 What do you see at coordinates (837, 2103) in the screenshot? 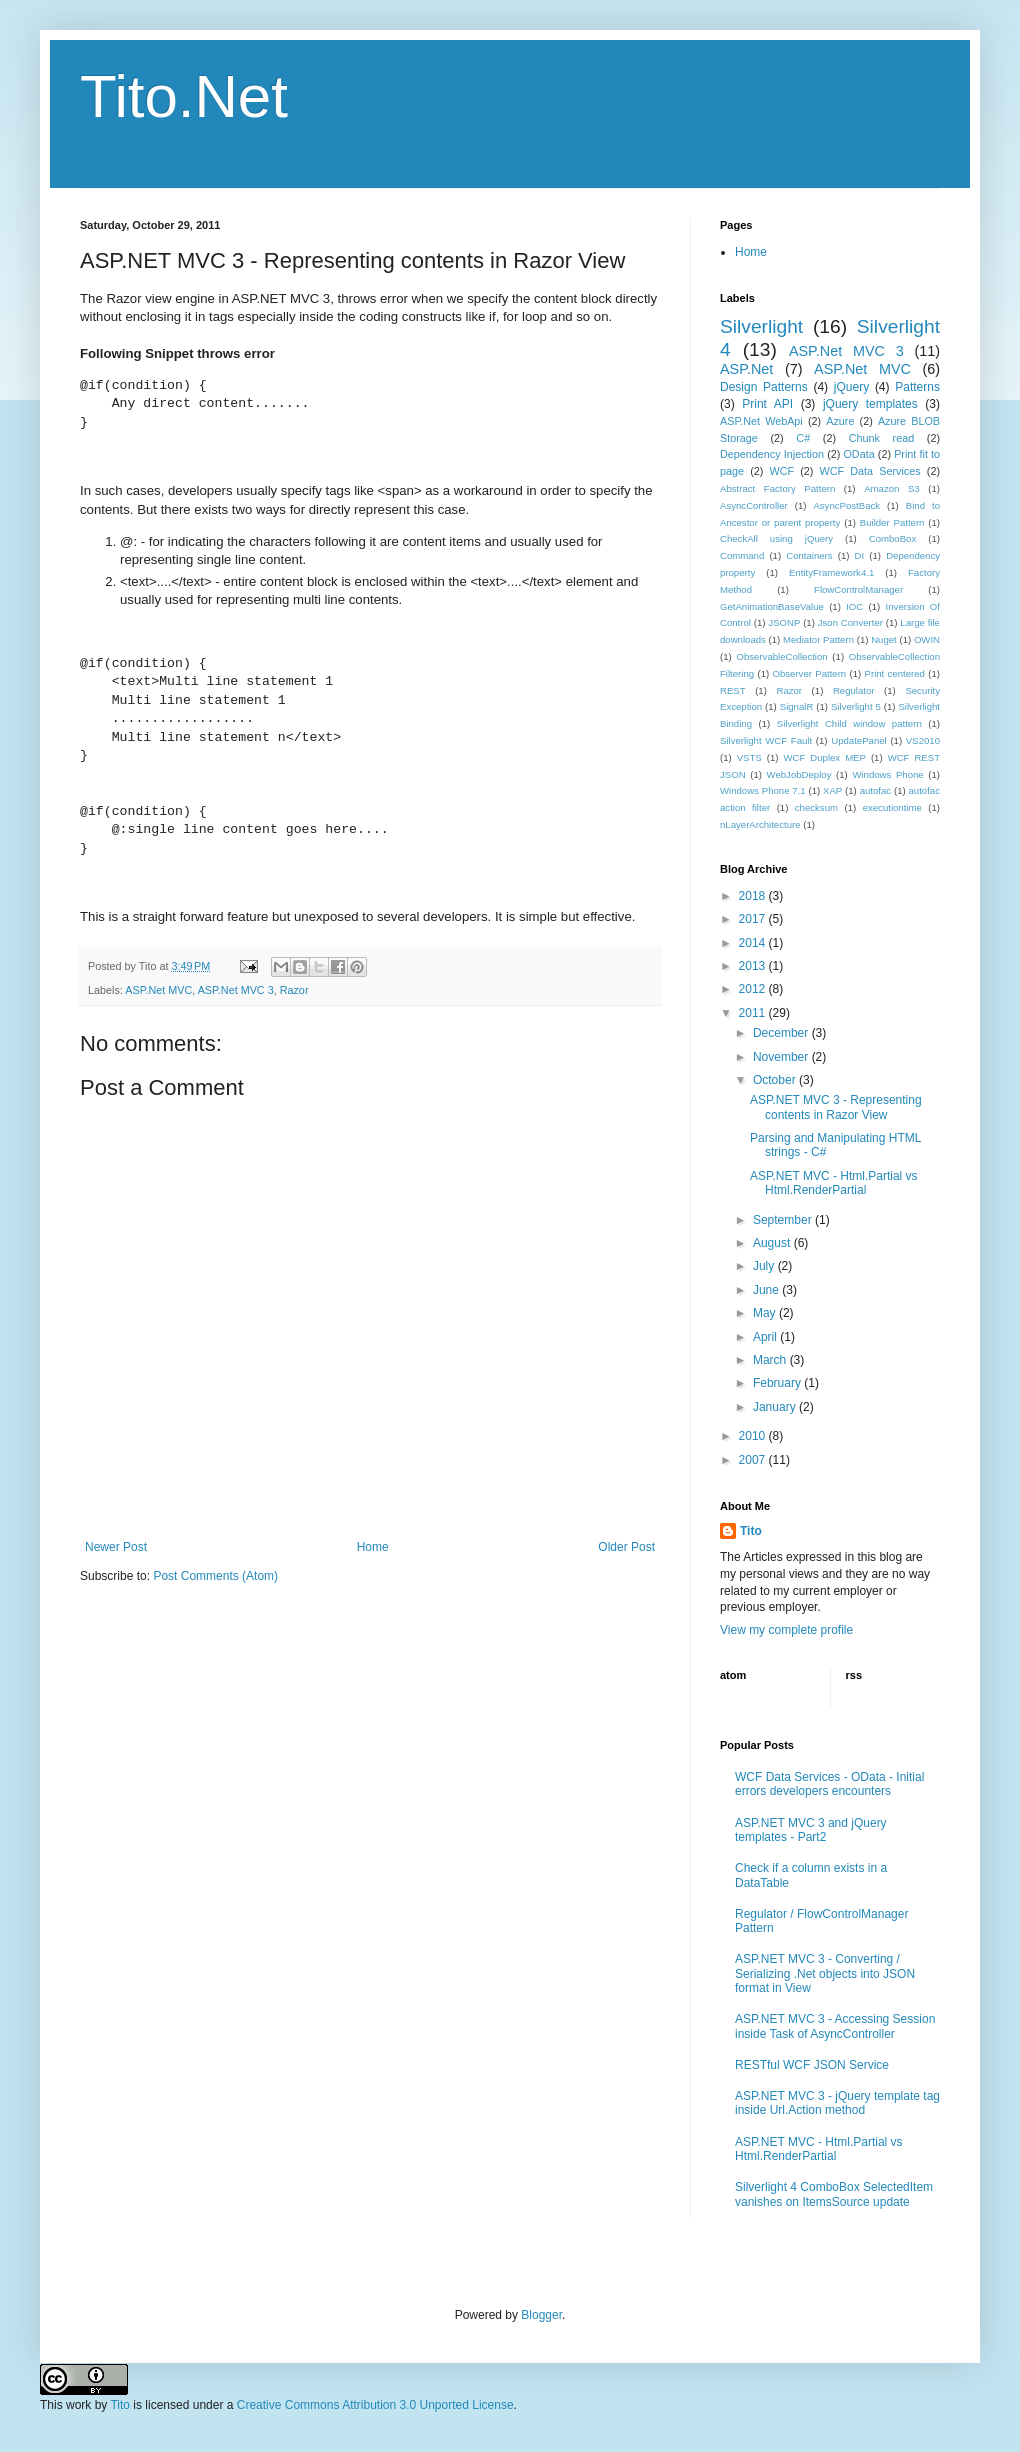
I see `ASP.NET MVC 3 - jQuery template tag inside Url.Action method` at bounding box center [837, 2103].